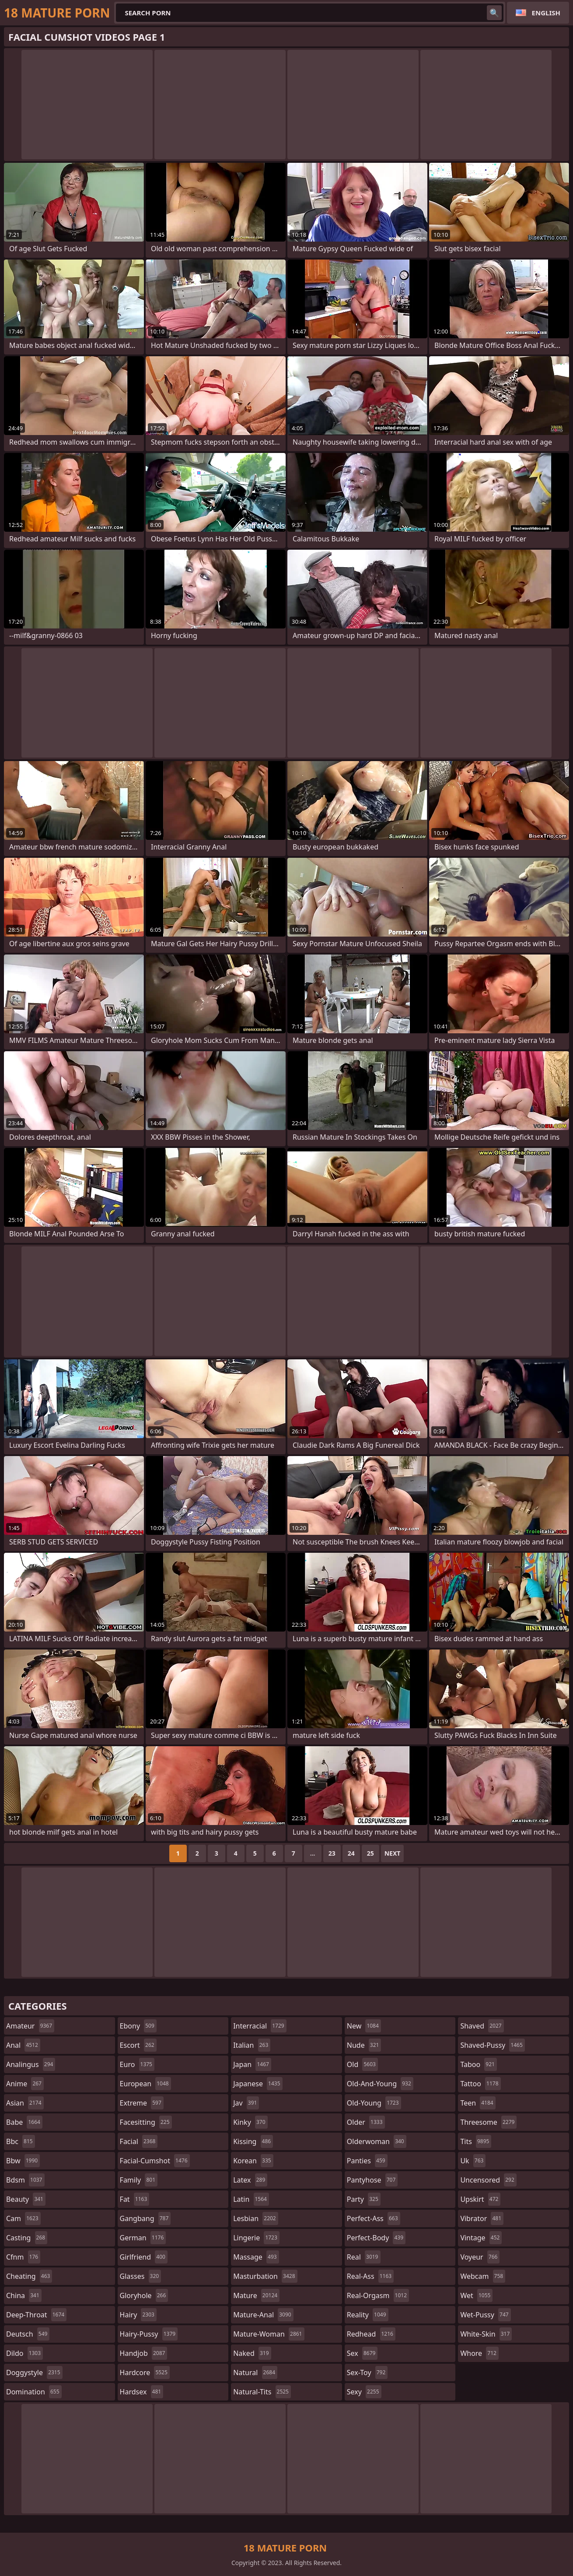  What do you see at coordinates (364, 2391) in the screenshot?
I see `sexy` at bounding box center [364, 2391].